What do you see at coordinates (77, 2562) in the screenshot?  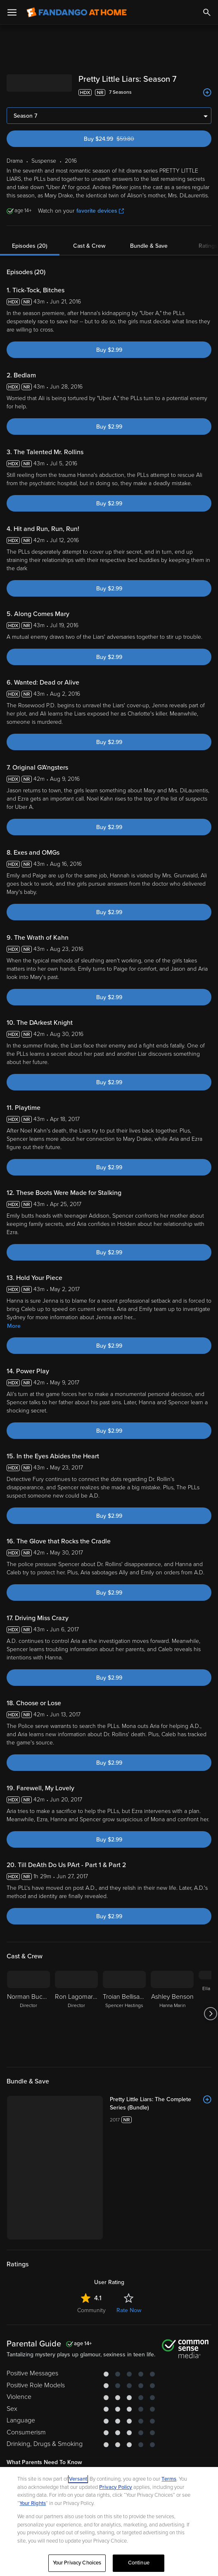 I see `Your Privacy Choices [Your Privacy Choices, Opens the preference center dialog]` at bounding box center [77, 2562].